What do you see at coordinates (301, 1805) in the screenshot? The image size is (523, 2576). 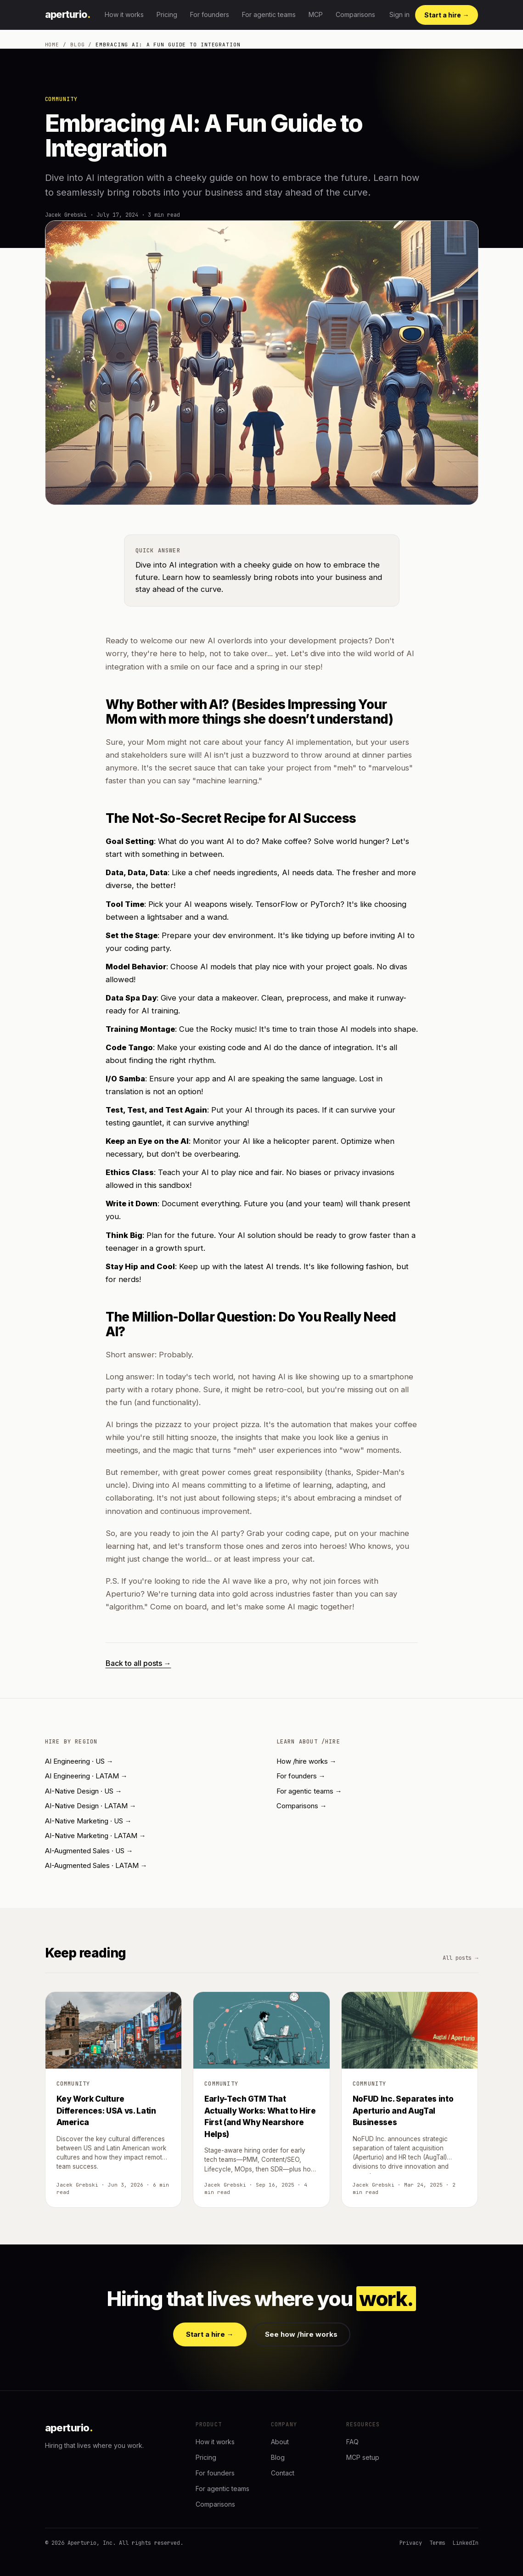 I see `Comparisons →` at bounding box center [301, 1805].